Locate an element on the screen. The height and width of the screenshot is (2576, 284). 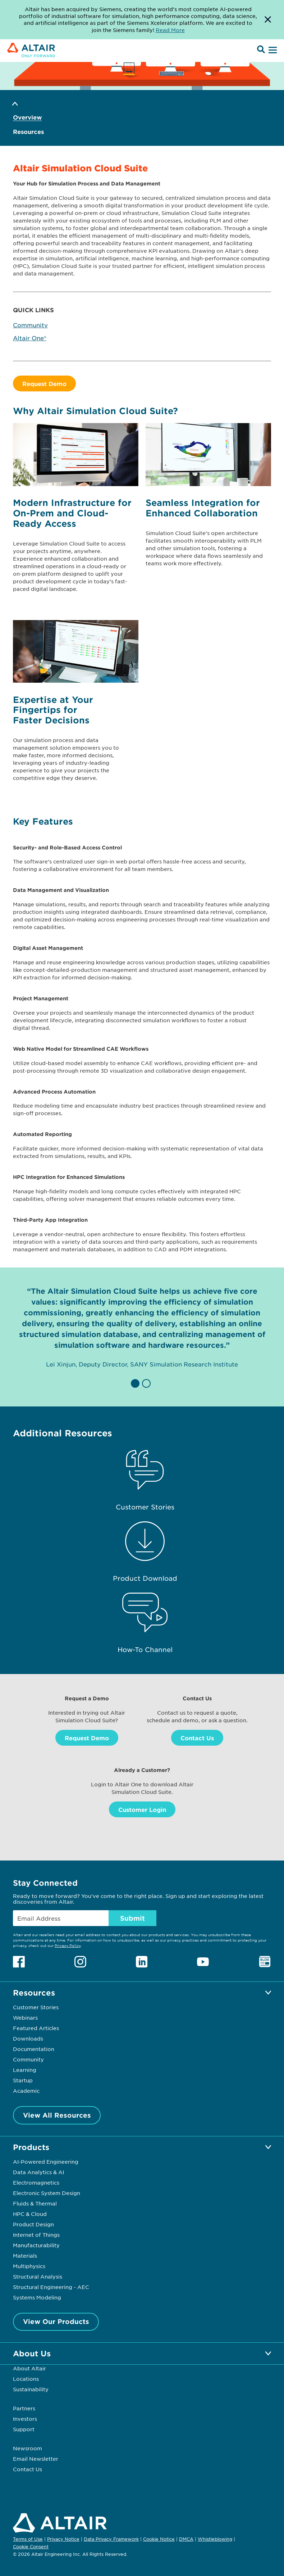
Electromagnetics is located at coordinates (36, 2182).